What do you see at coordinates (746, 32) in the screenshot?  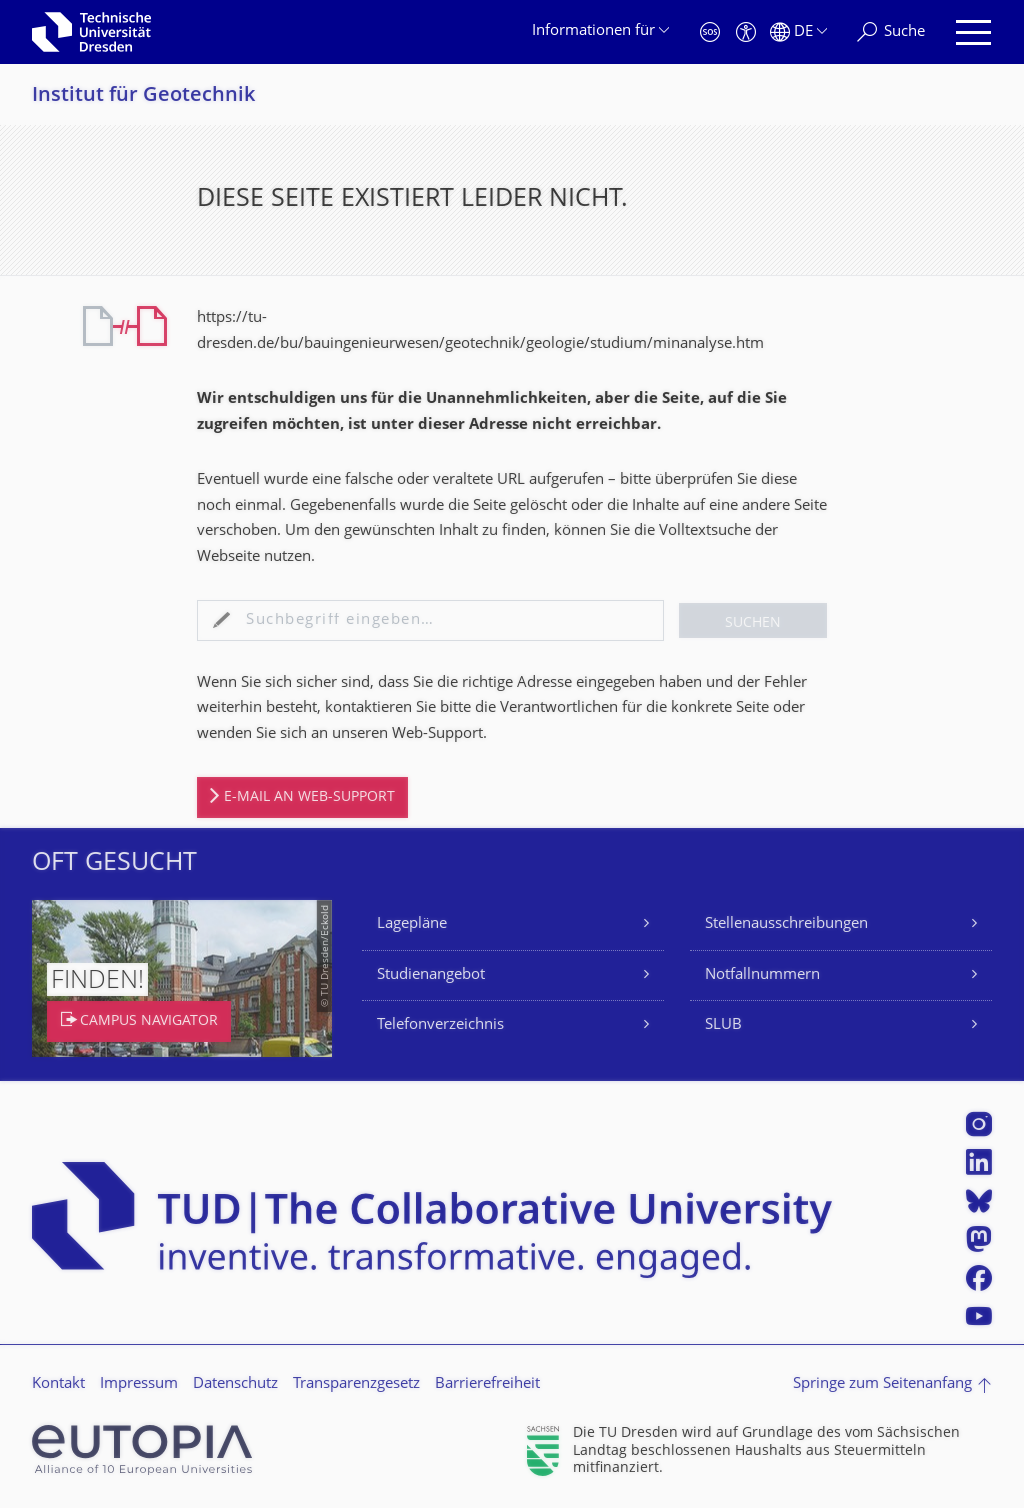 I see `[Barrierefreiheit]` at bounding box center [746, 32].